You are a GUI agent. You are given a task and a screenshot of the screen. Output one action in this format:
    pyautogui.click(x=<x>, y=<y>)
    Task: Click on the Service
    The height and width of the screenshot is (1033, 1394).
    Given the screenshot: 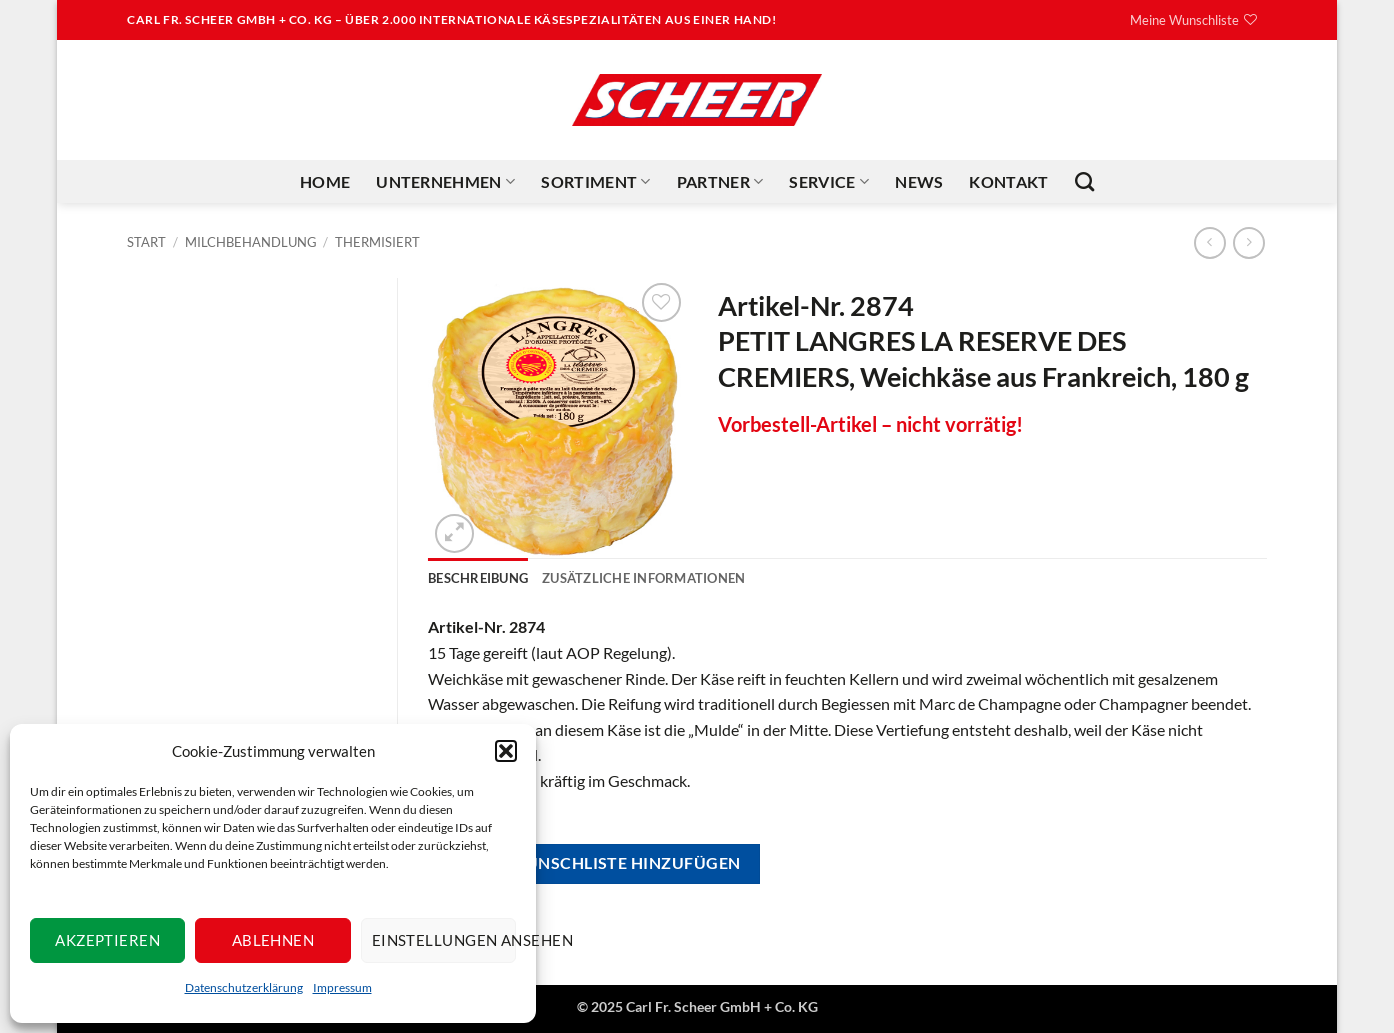 What is the action you would take?
    pyautogui.click(x=829, y=182)
    